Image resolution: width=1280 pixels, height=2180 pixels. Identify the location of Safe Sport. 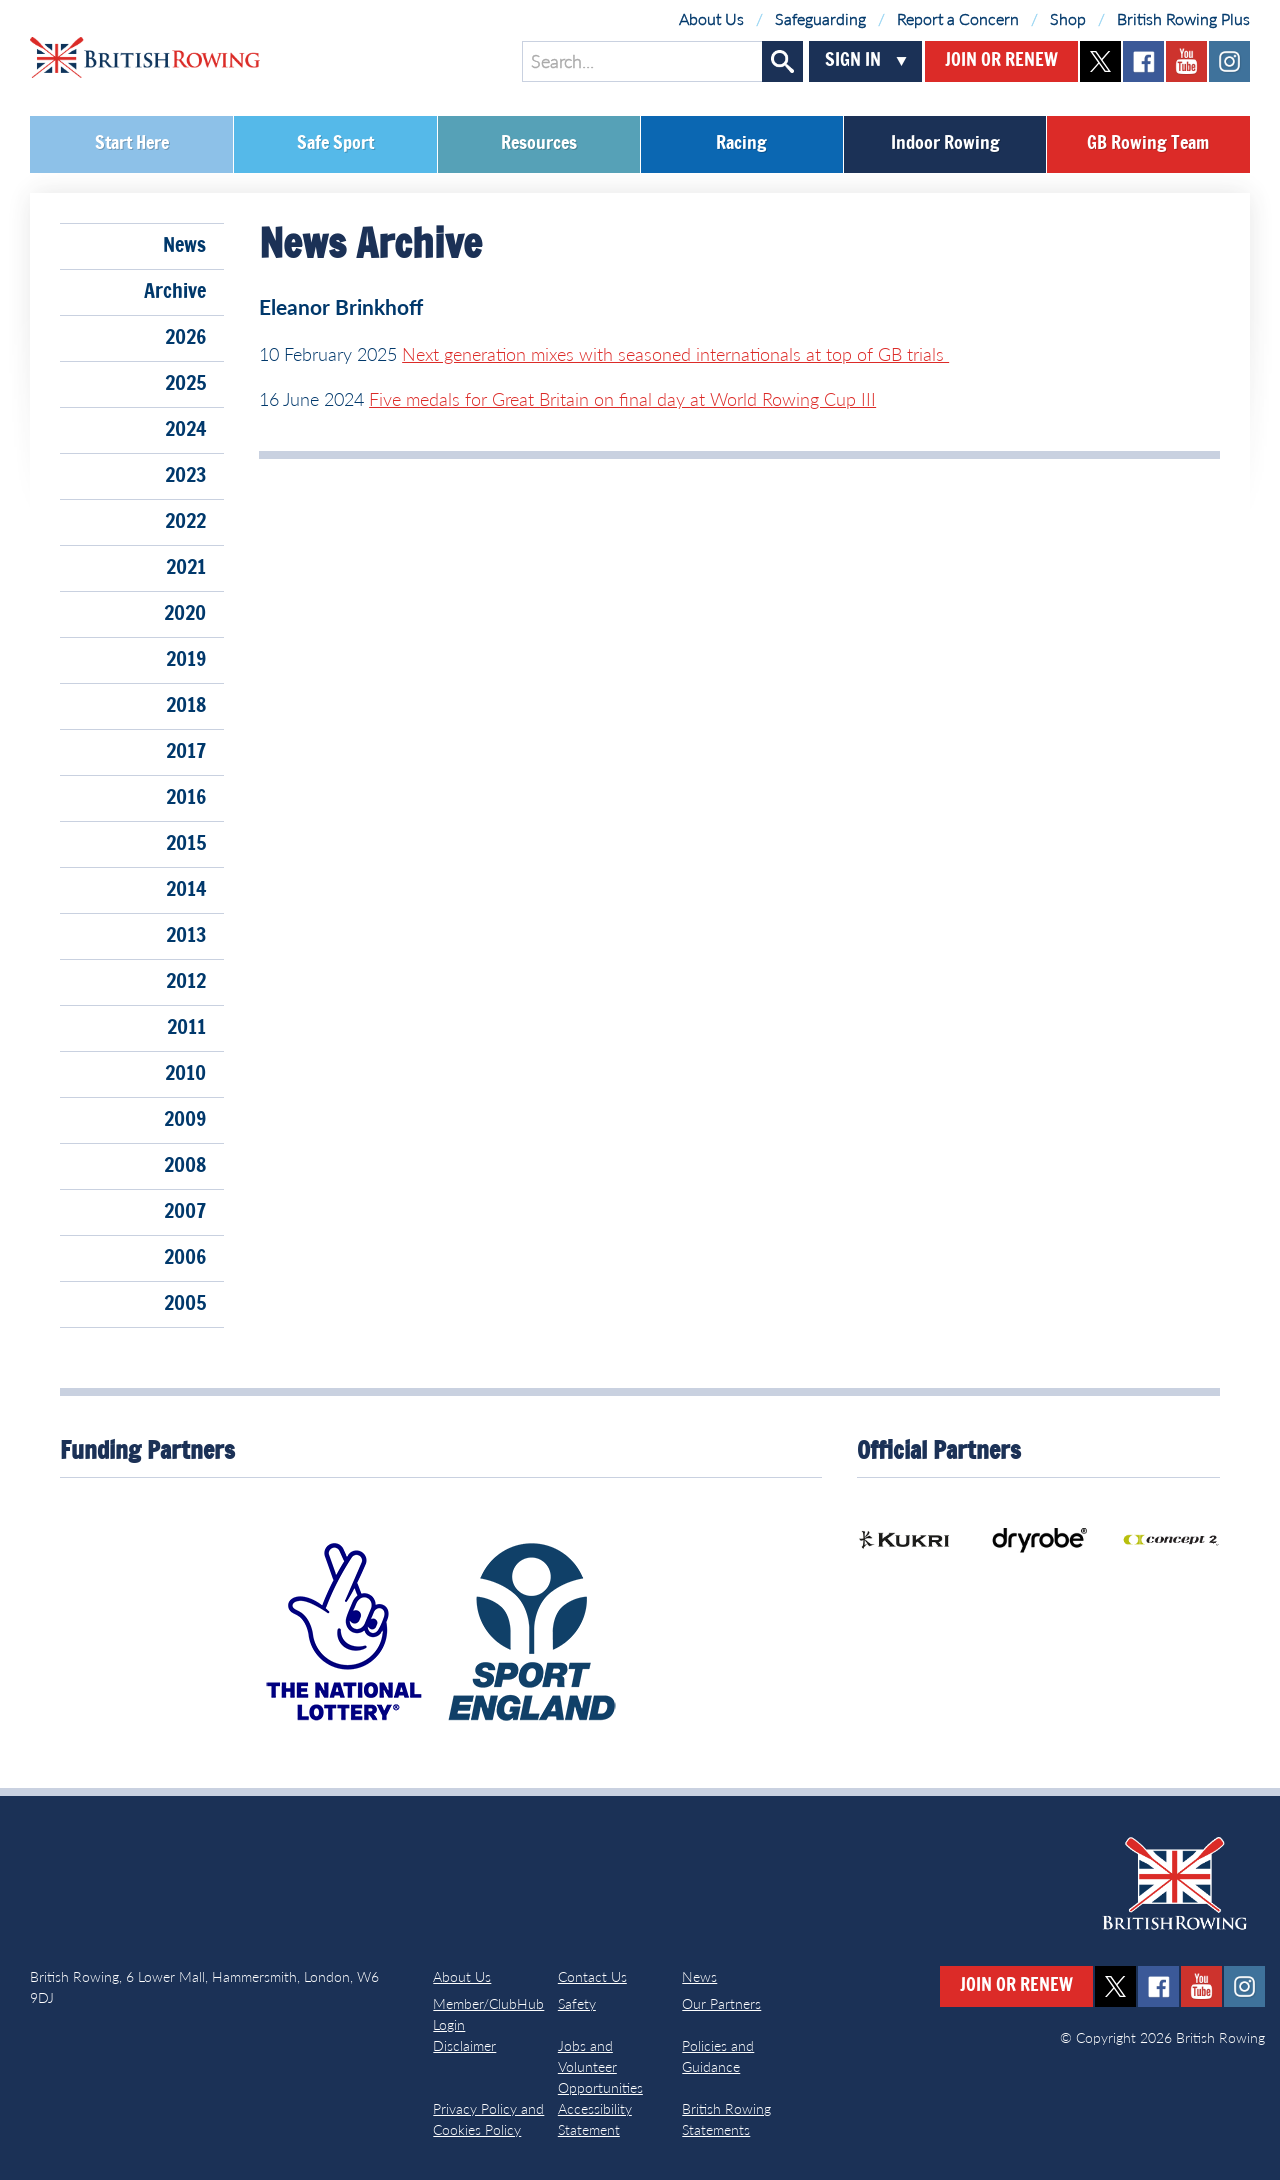
(335, 144).